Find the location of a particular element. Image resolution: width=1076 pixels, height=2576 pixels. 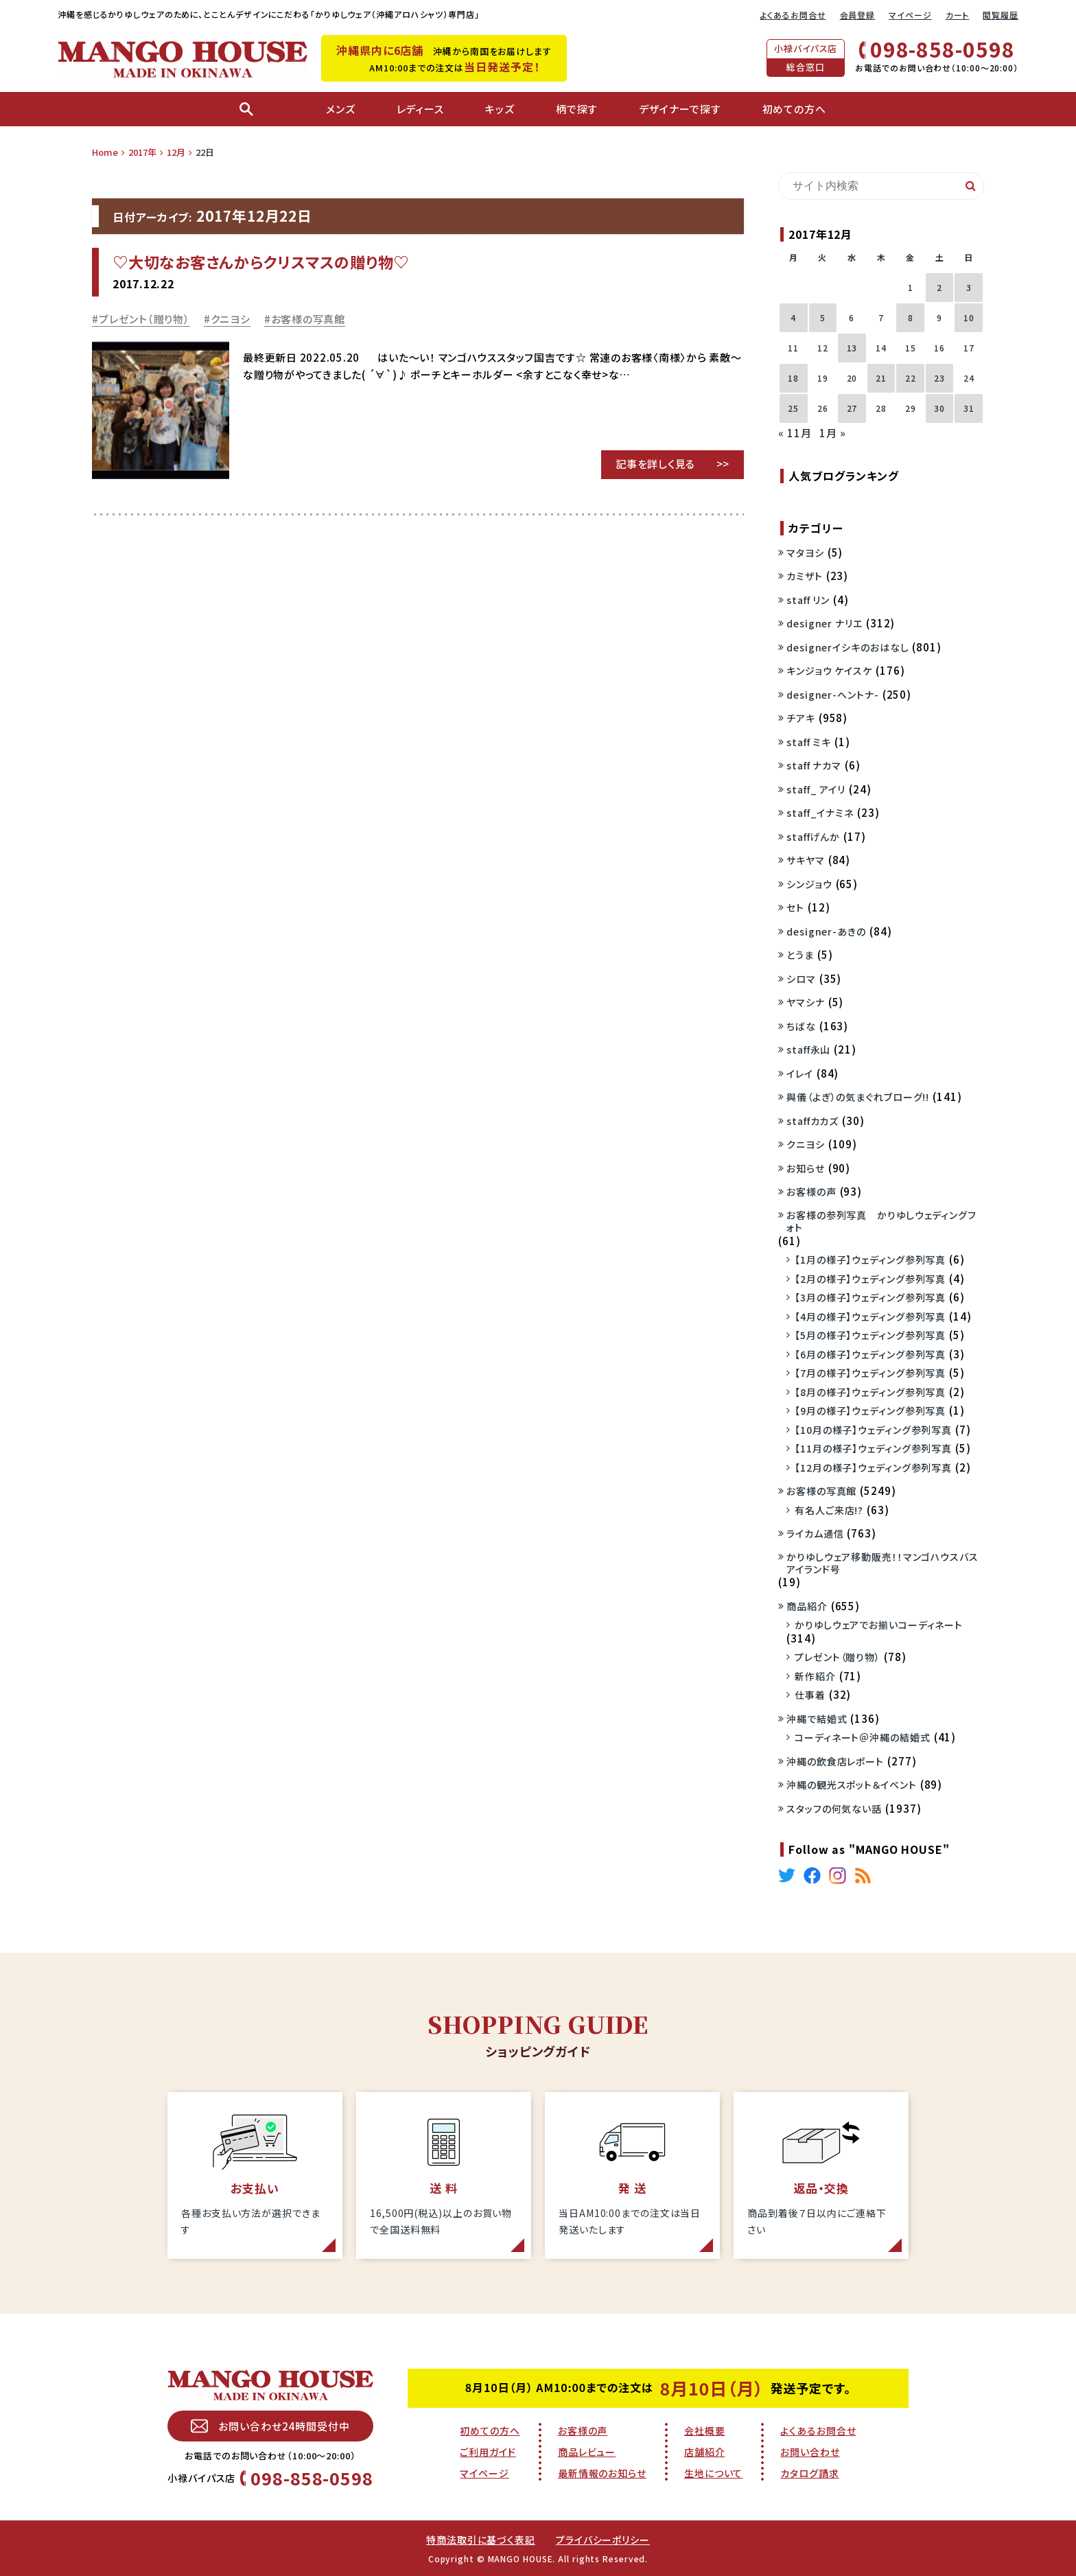

生地について is located at coordinates (713, 2473).